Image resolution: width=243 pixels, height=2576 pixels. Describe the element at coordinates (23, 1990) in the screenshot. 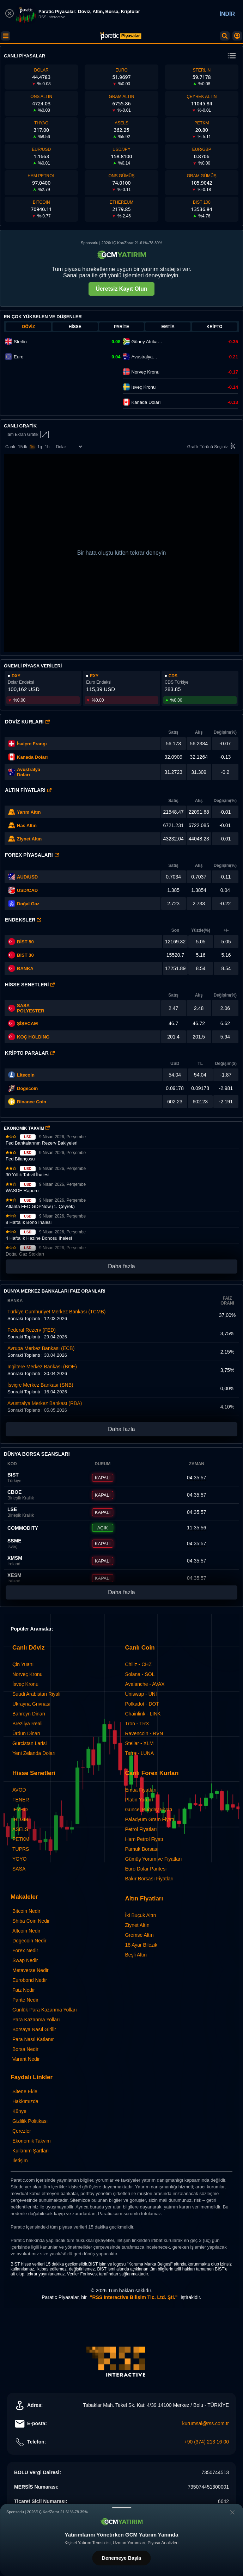

I see `Faiz Nedir` at that location.